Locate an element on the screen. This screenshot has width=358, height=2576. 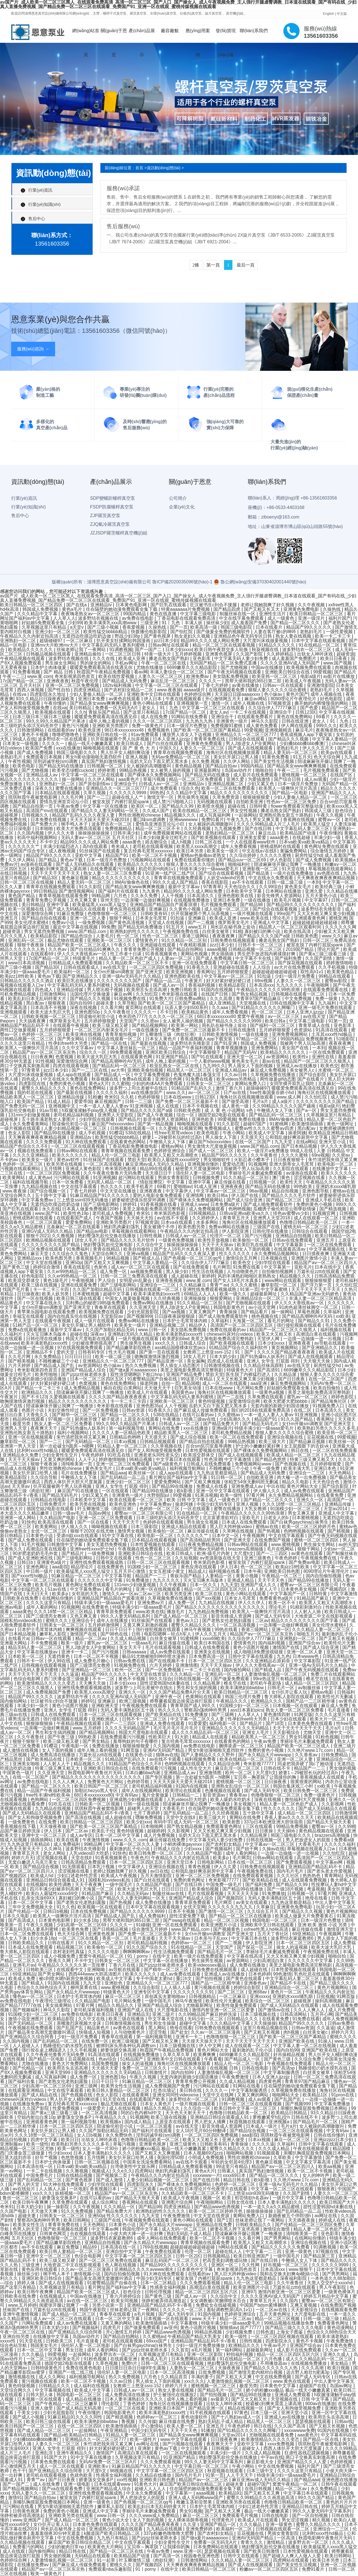
超碰97国产 is located at coordinates (255, 1123).